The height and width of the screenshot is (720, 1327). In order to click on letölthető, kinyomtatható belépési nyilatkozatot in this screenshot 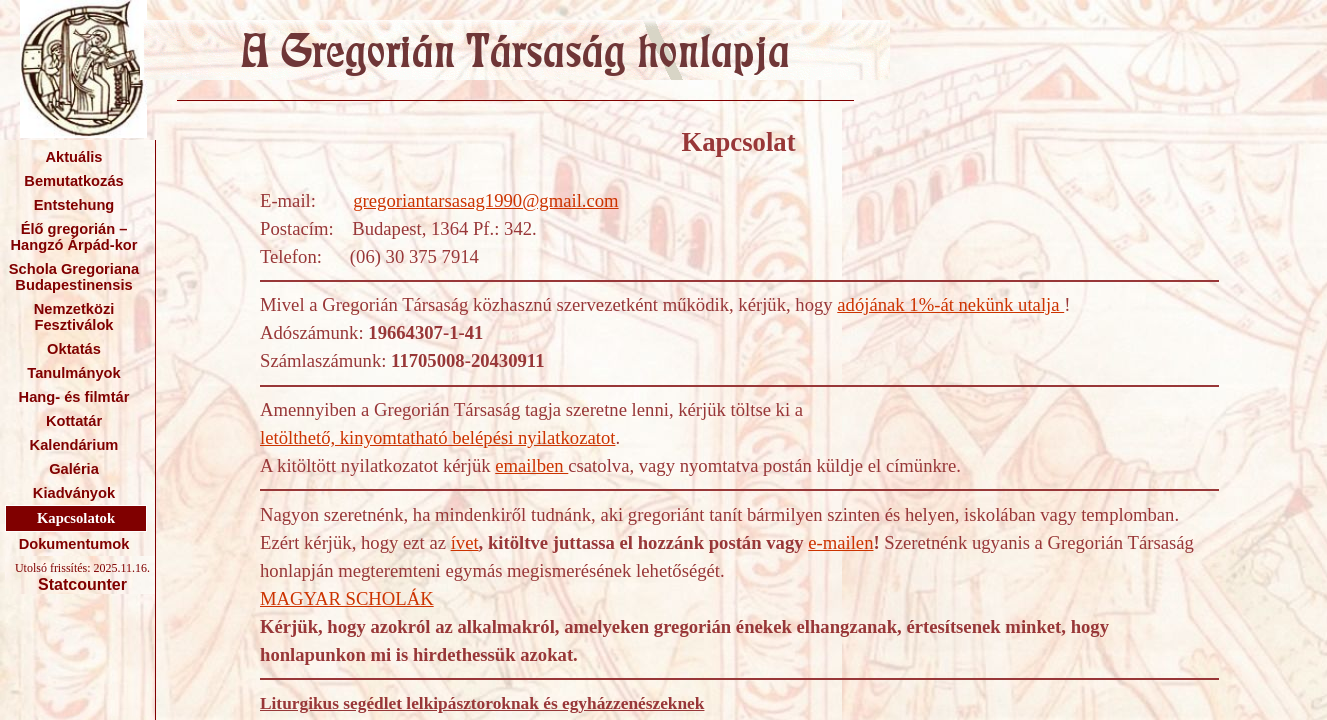, I will do `click(437, 437)`.